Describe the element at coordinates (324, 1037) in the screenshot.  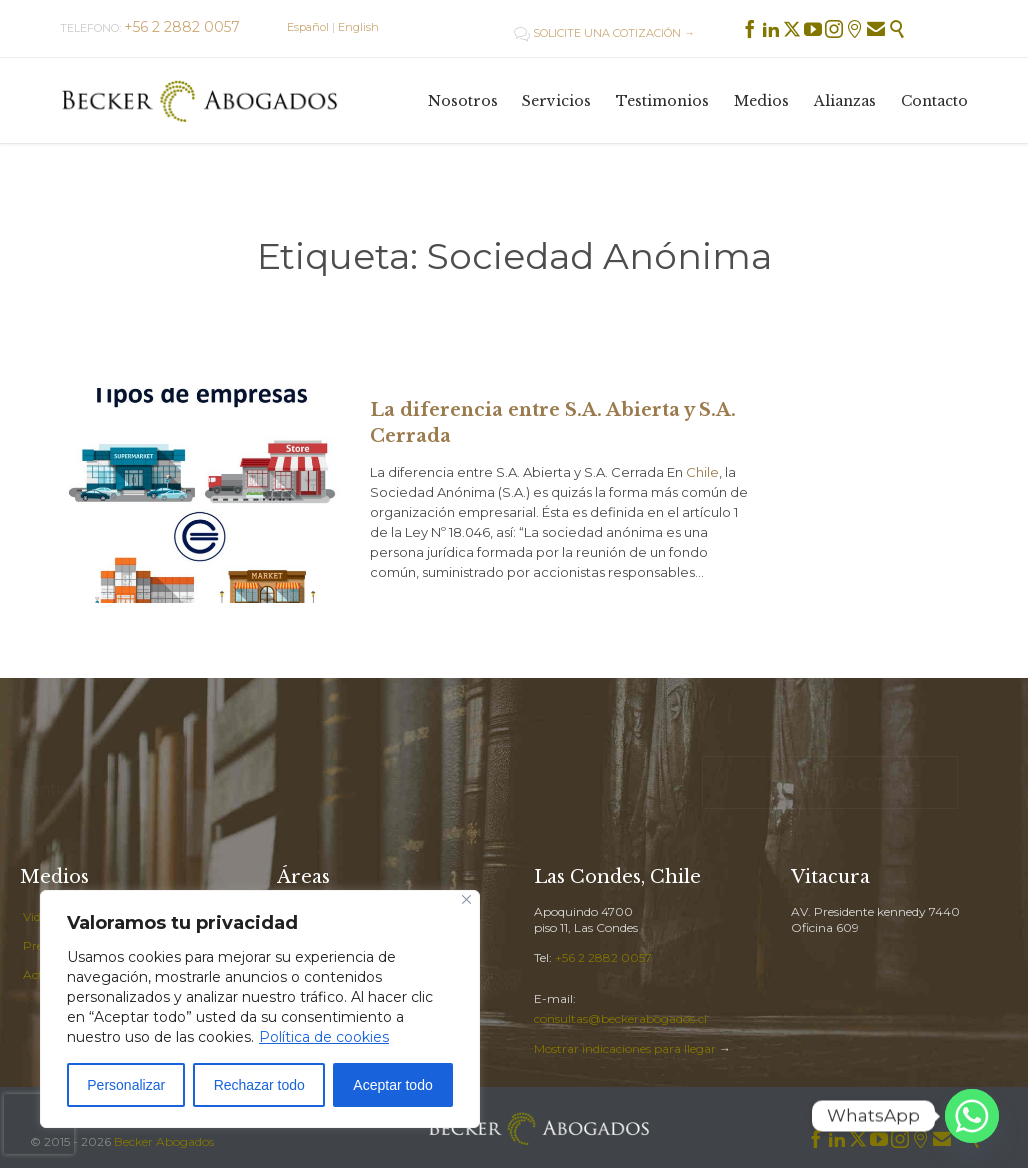
I see `Política de cookies` at that location.